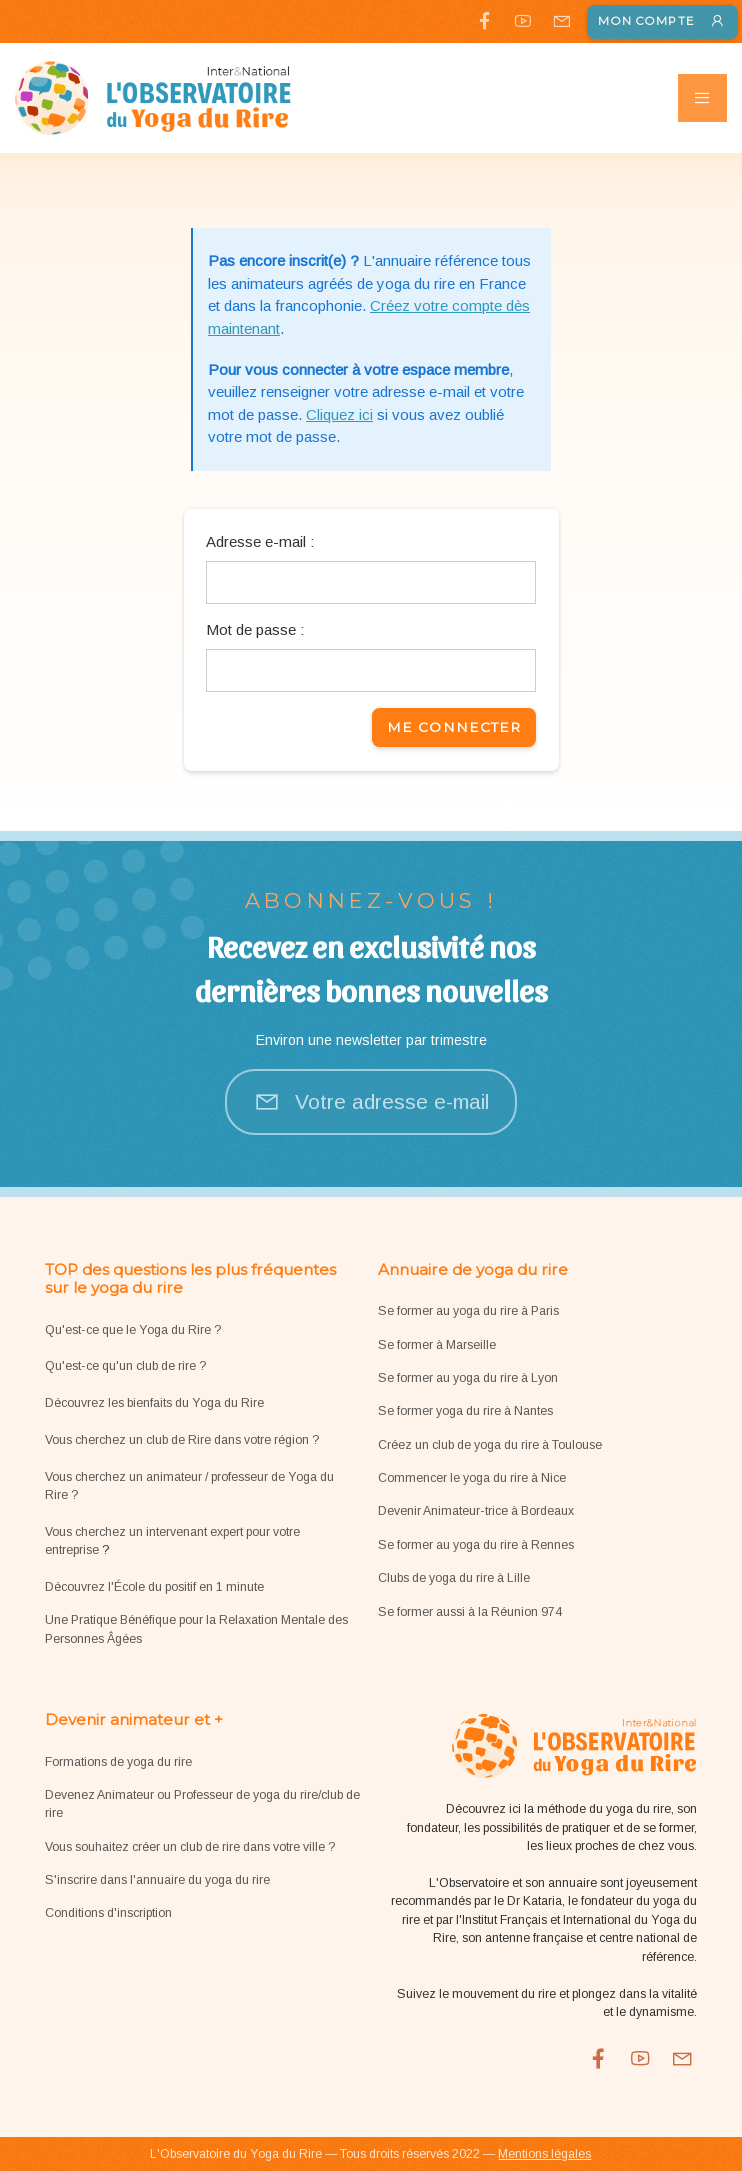 This screenshot has width=742, height=2171. What do you see at coordinates (154, 1403) in the screenshot?
I see `Découvrez les bienfaits du Yoga du Rire` at bounding box center [154, 1403].